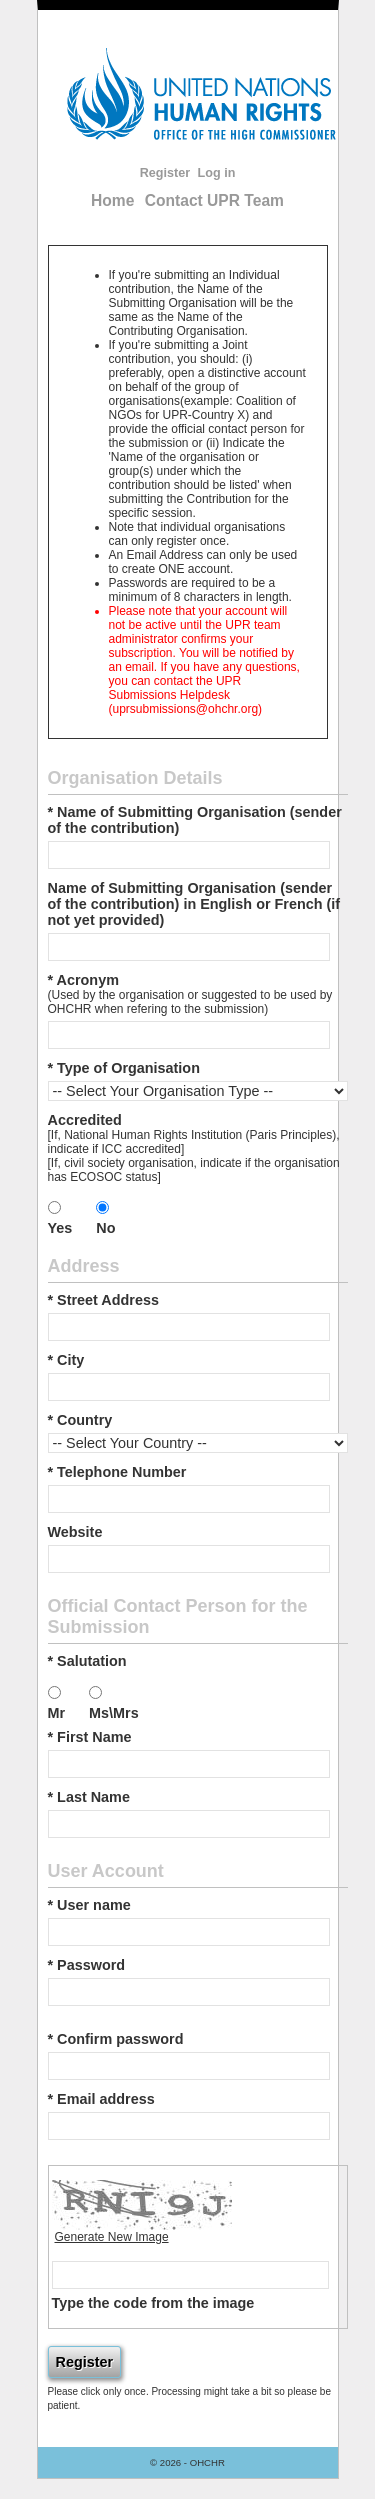  What do you see at coordinates (57, 1713) in the screenshot?
I see `Mr` at bounding box center [57, 1713].